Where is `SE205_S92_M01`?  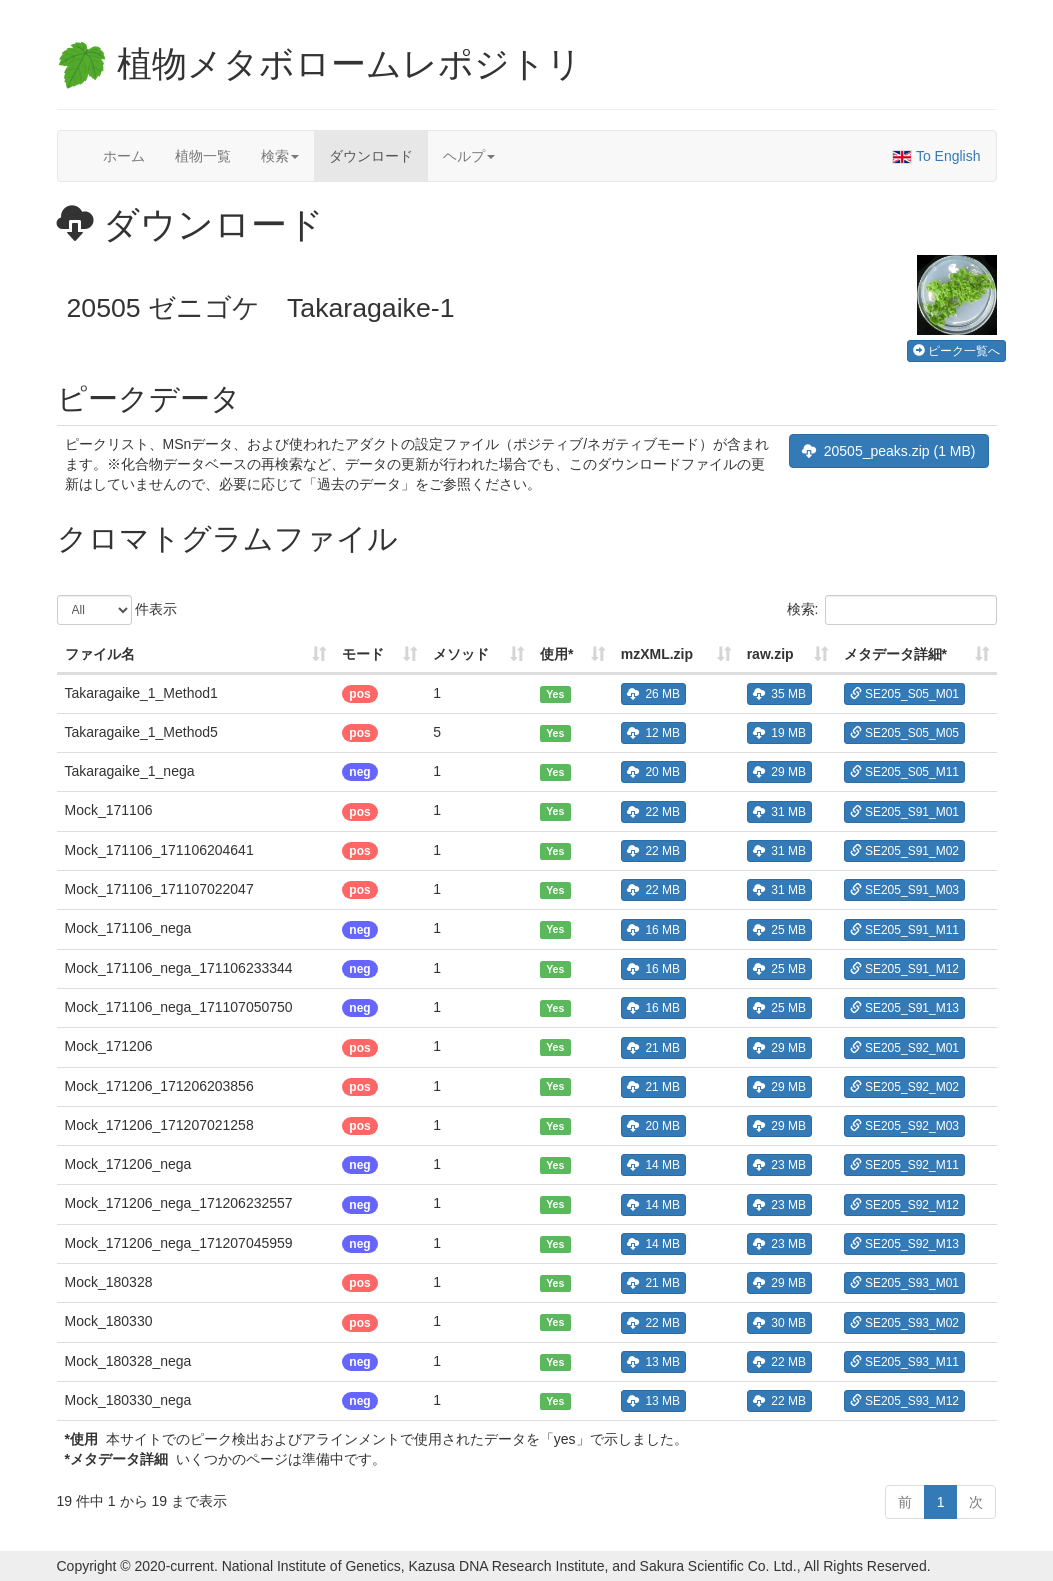
SE205_S92_M01 is located at coordinates (904, 1048).